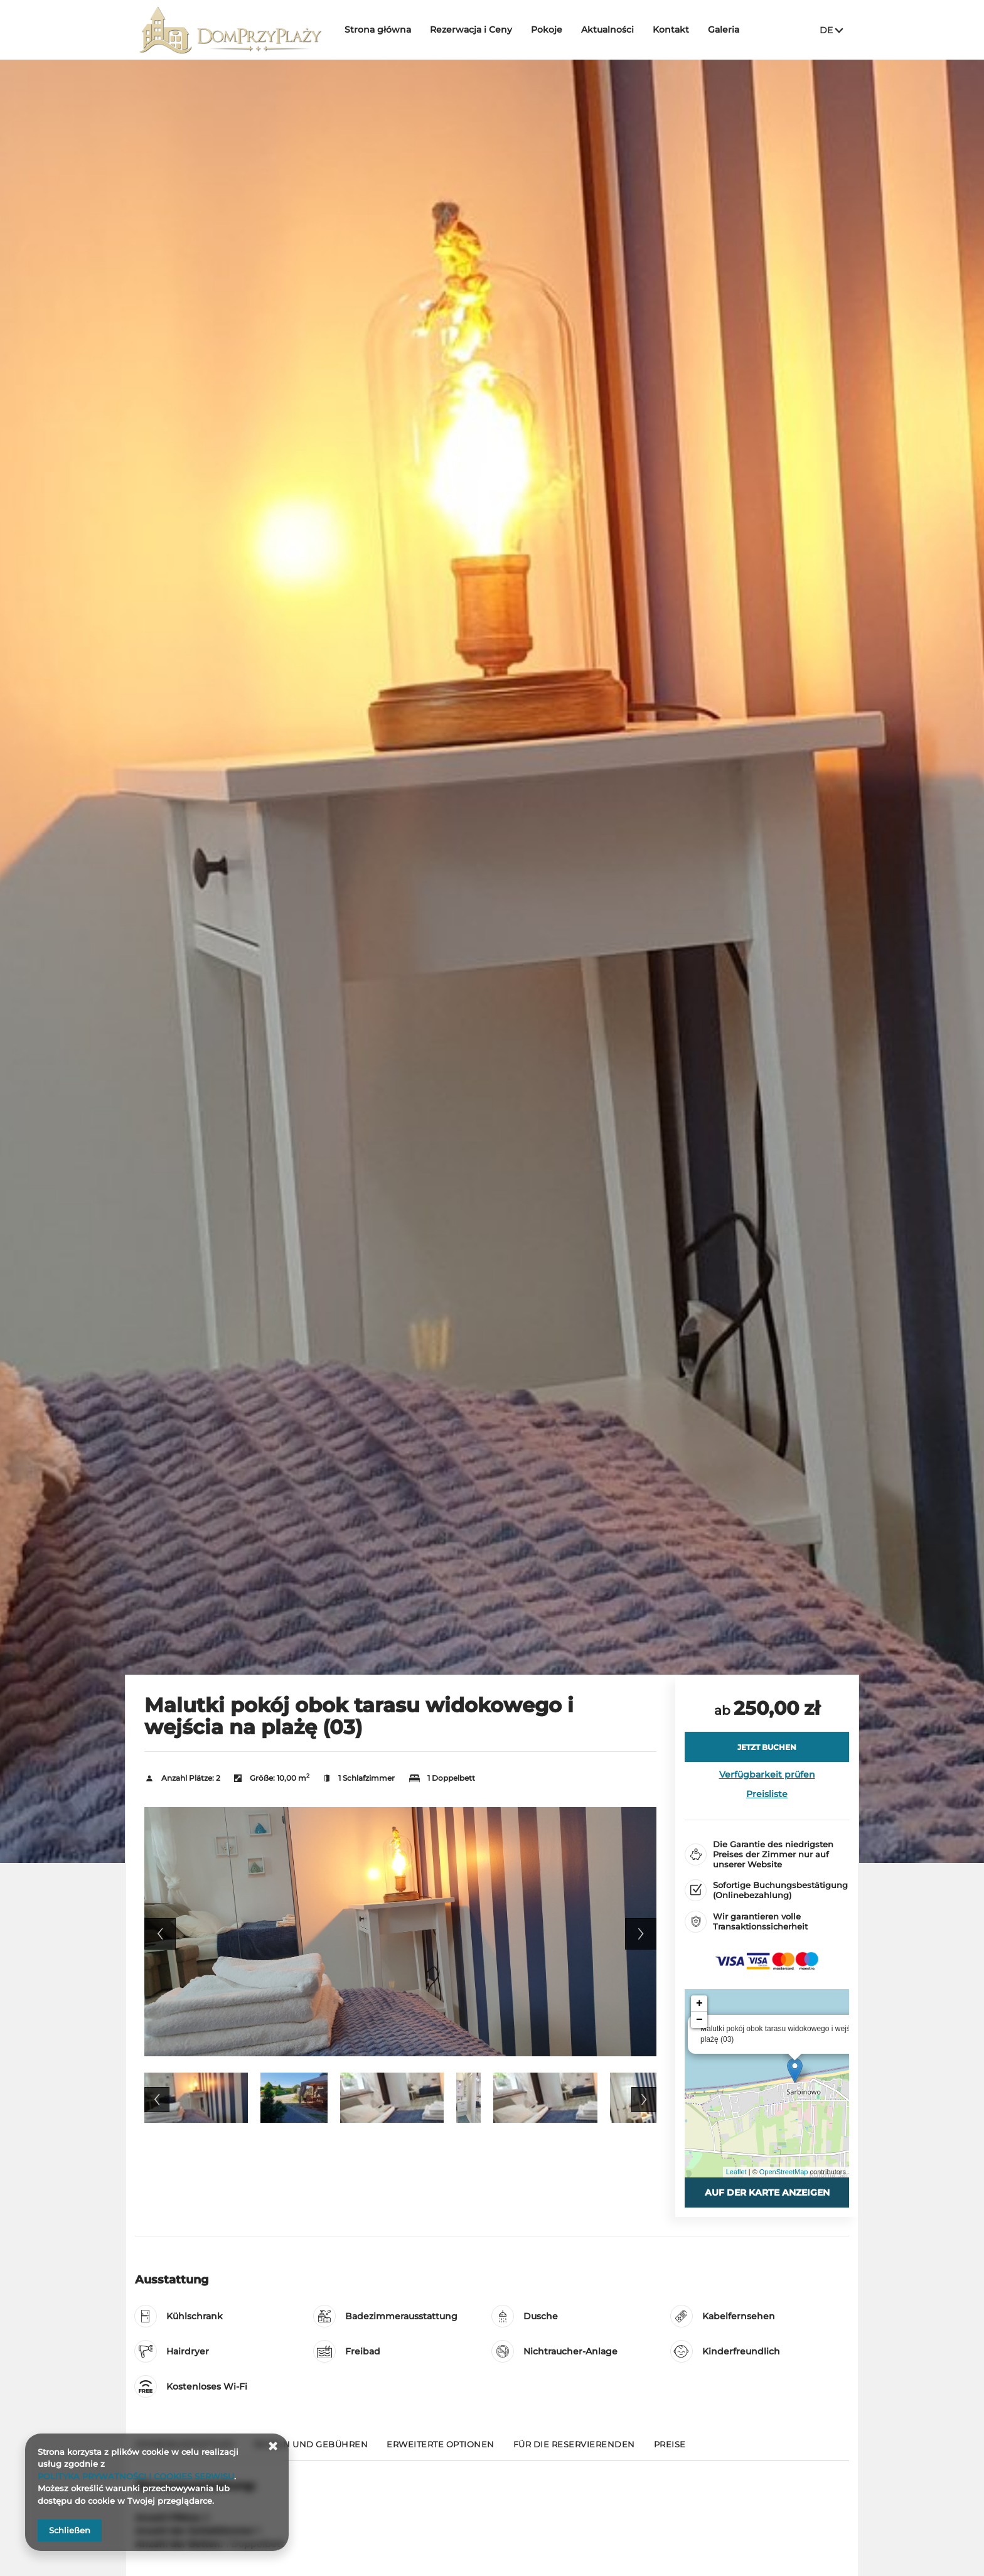 This screenshot has width=984, height=2576. What do you see at coordinates (783, 2172) in the screenshot?
I see `OpenStreetMap` at bounding box center [783, 2172].